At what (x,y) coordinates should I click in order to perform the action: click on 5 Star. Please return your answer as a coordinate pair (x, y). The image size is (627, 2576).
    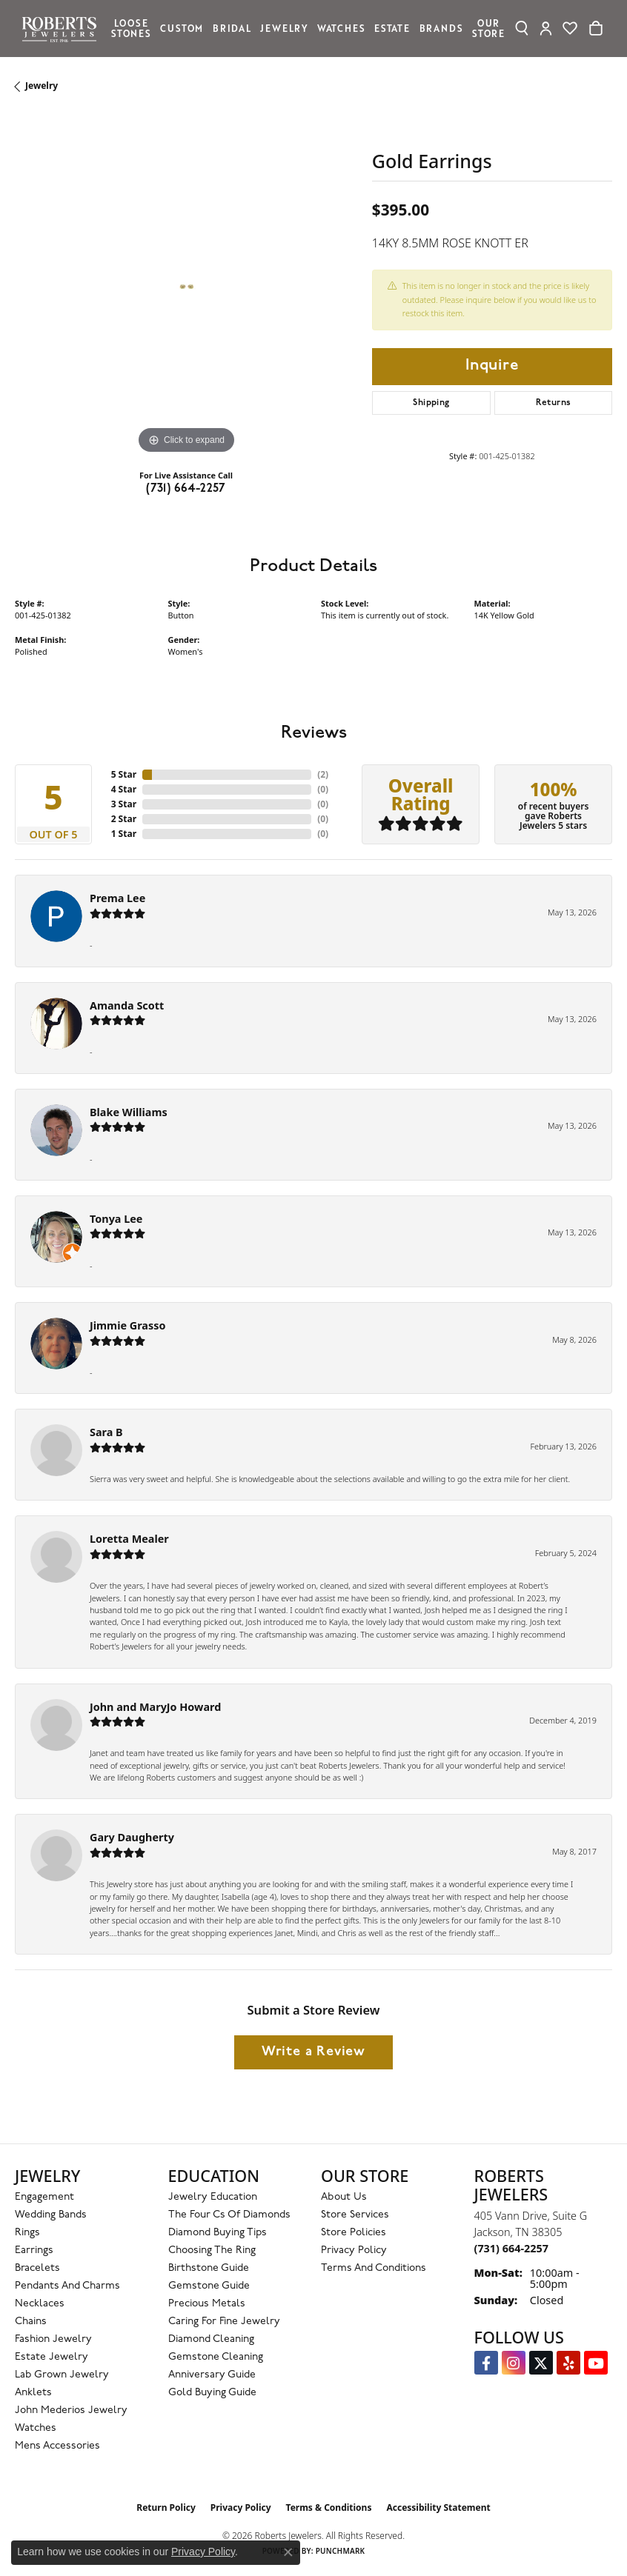
    Looking at the image, I should click on (123, 774).